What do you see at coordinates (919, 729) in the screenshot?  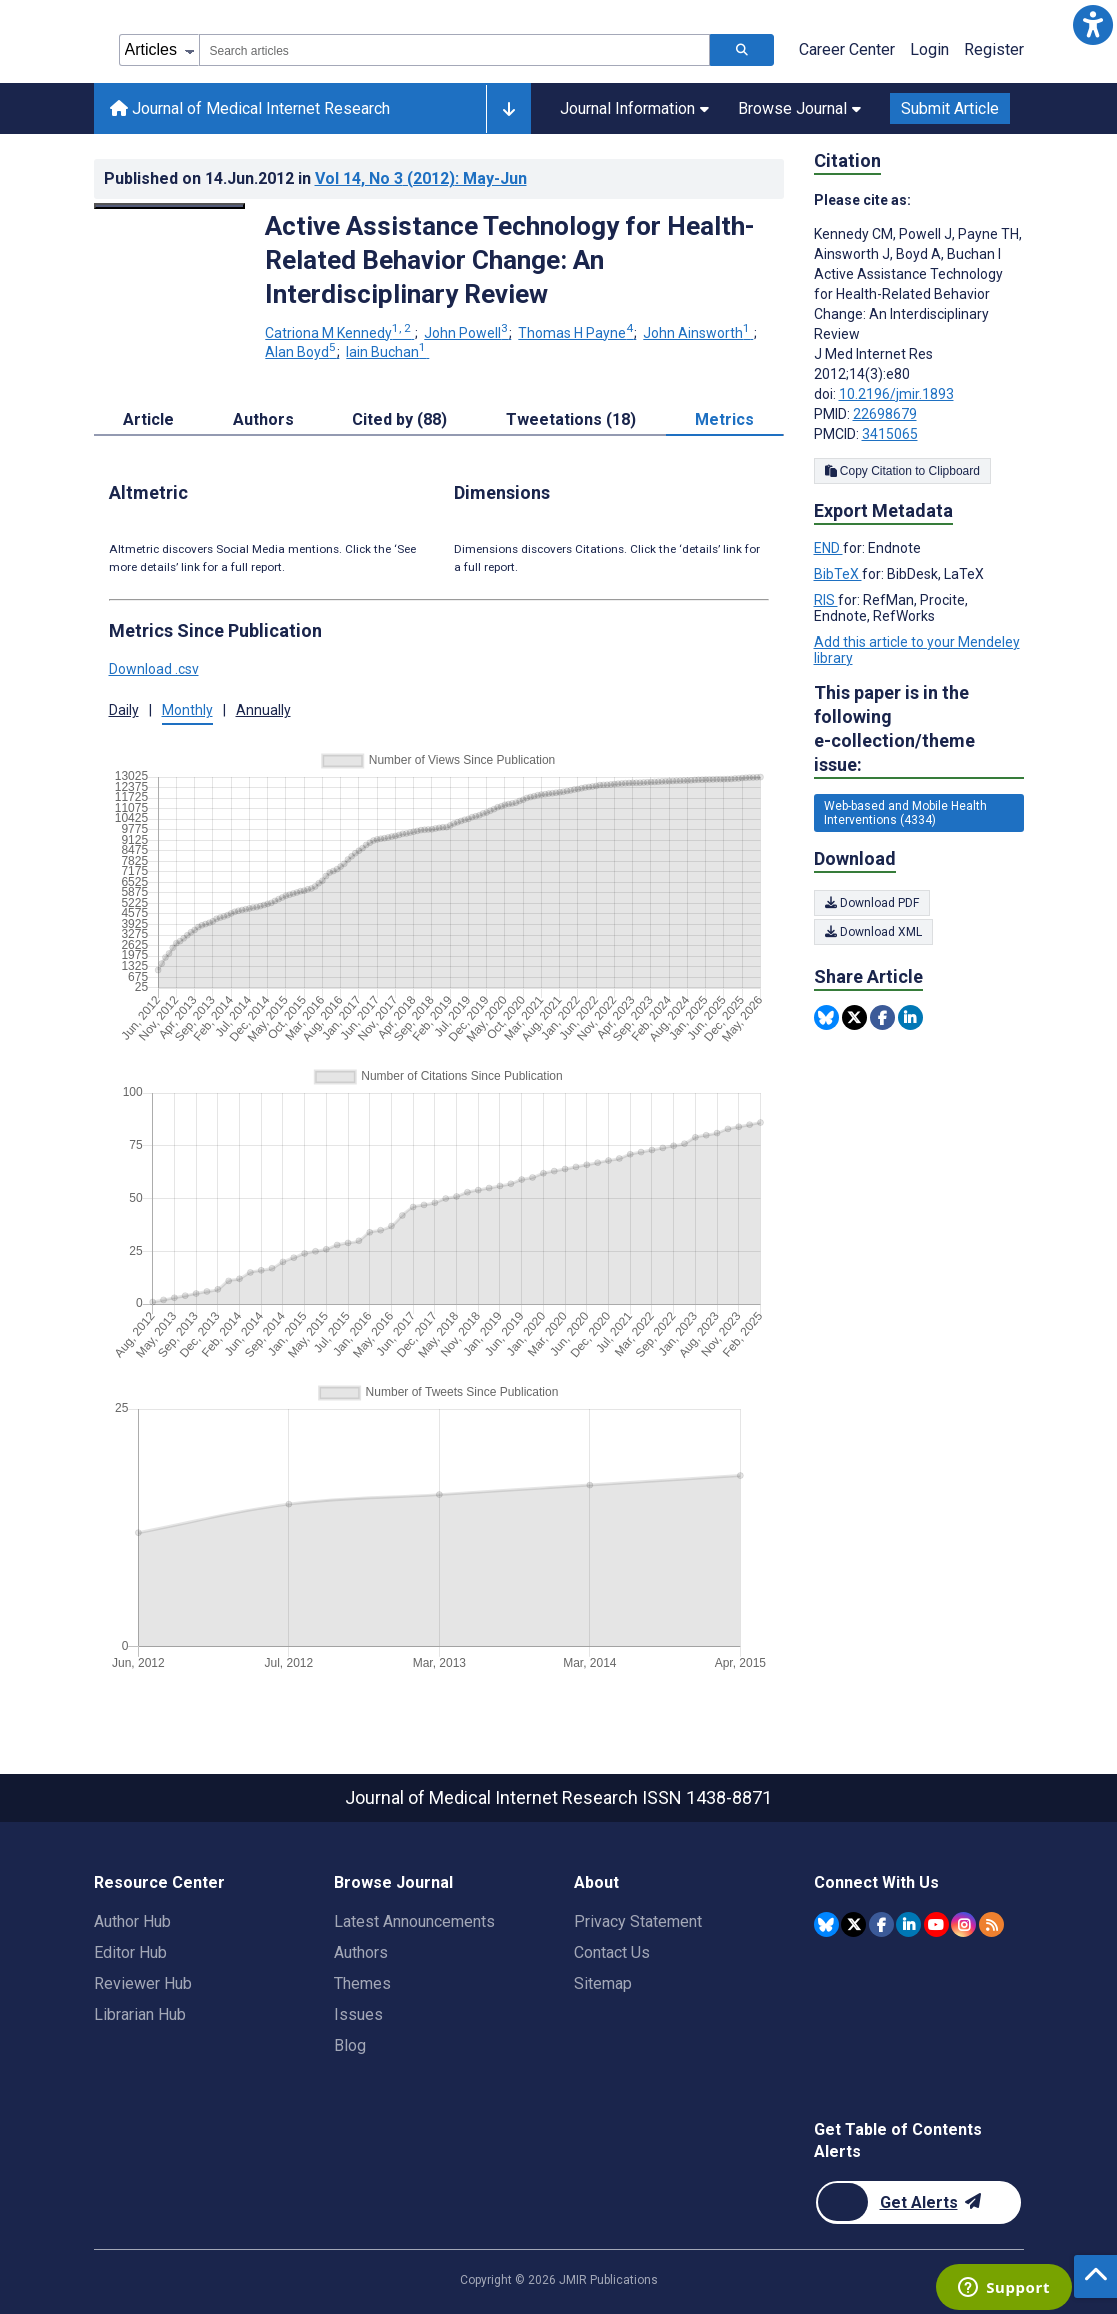 I see `This paper is in the following` at bounding box center [919, 729].